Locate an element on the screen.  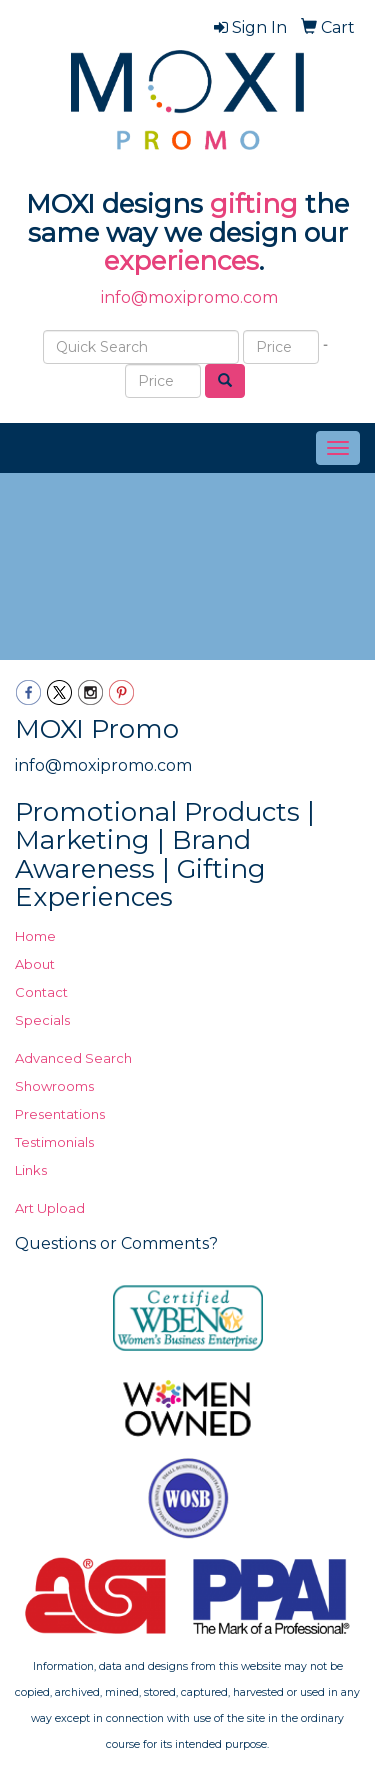
Art Upload is located at coordinates (50, 1208).